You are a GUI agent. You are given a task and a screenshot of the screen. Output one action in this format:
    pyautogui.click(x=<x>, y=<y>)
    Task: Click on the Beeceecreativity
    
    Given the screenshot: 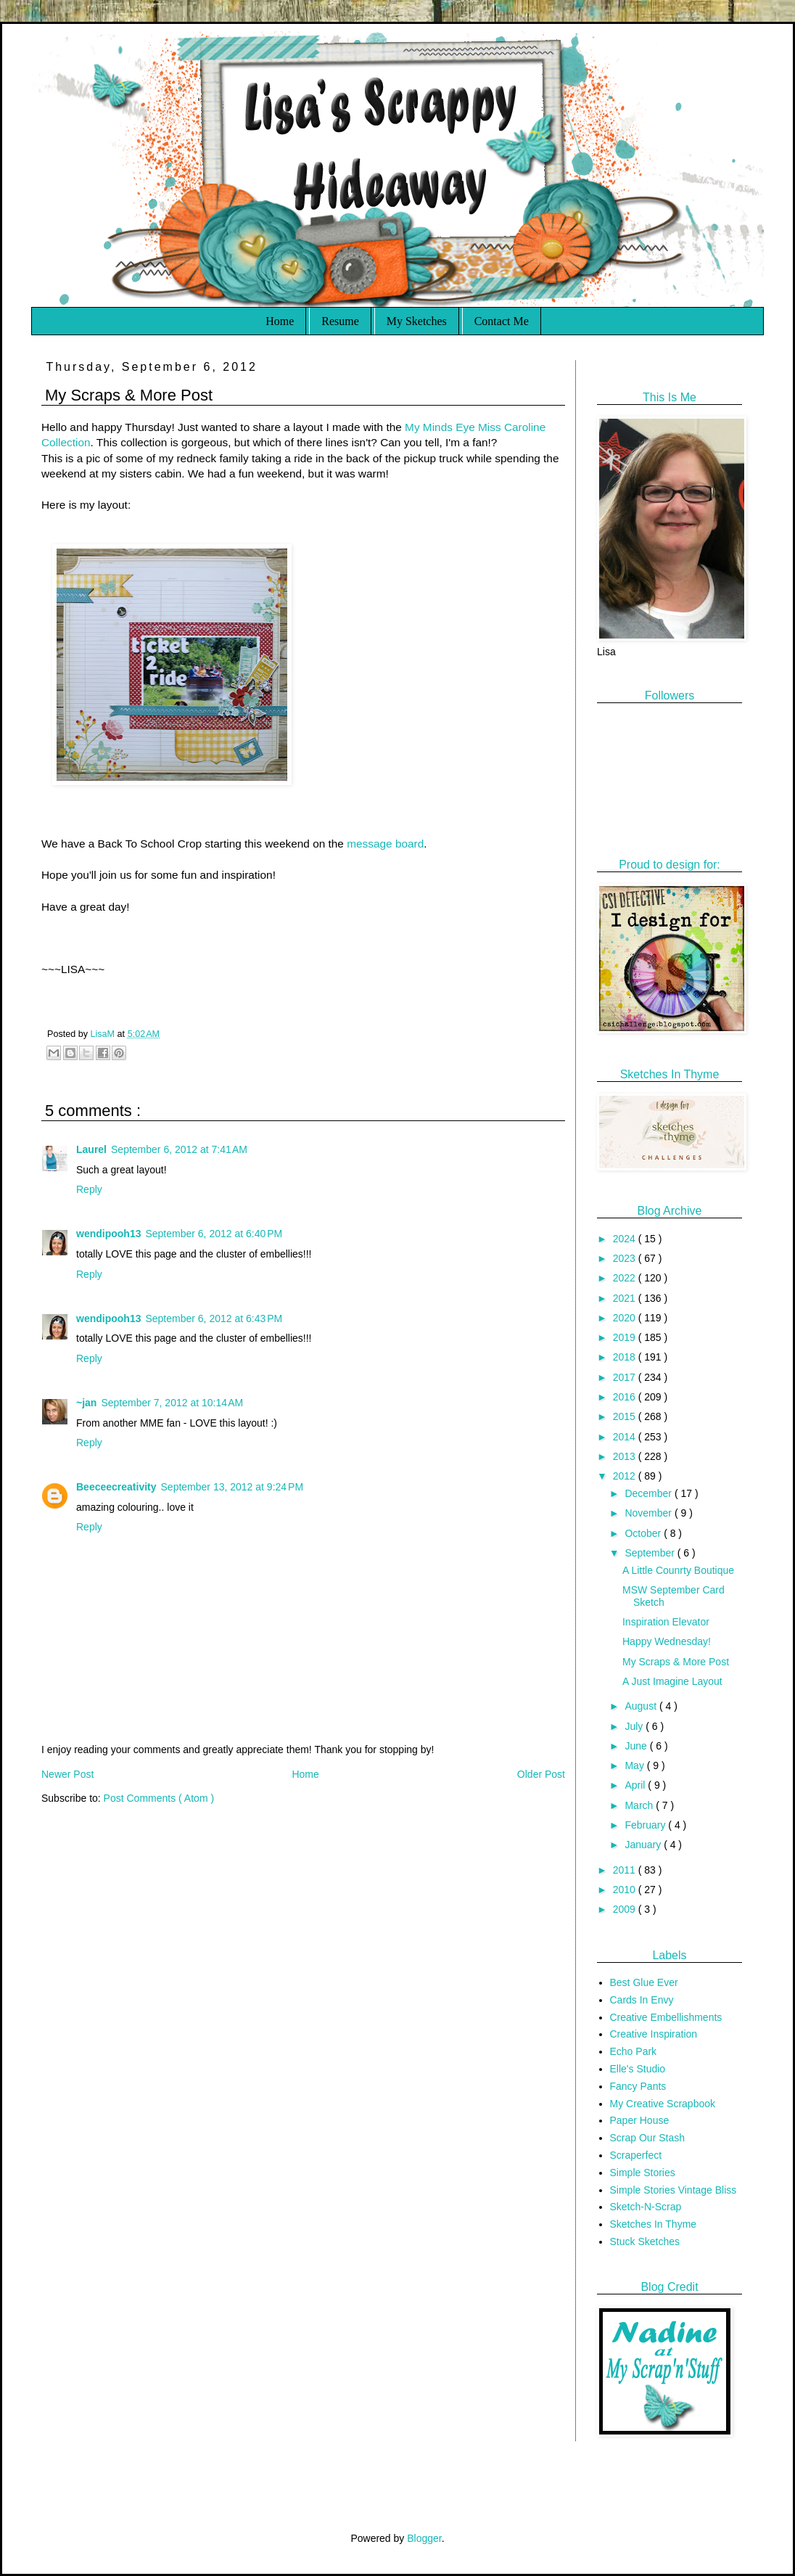 What is the action you would take?
    pyautogui.click(x=116, y=1487)
    